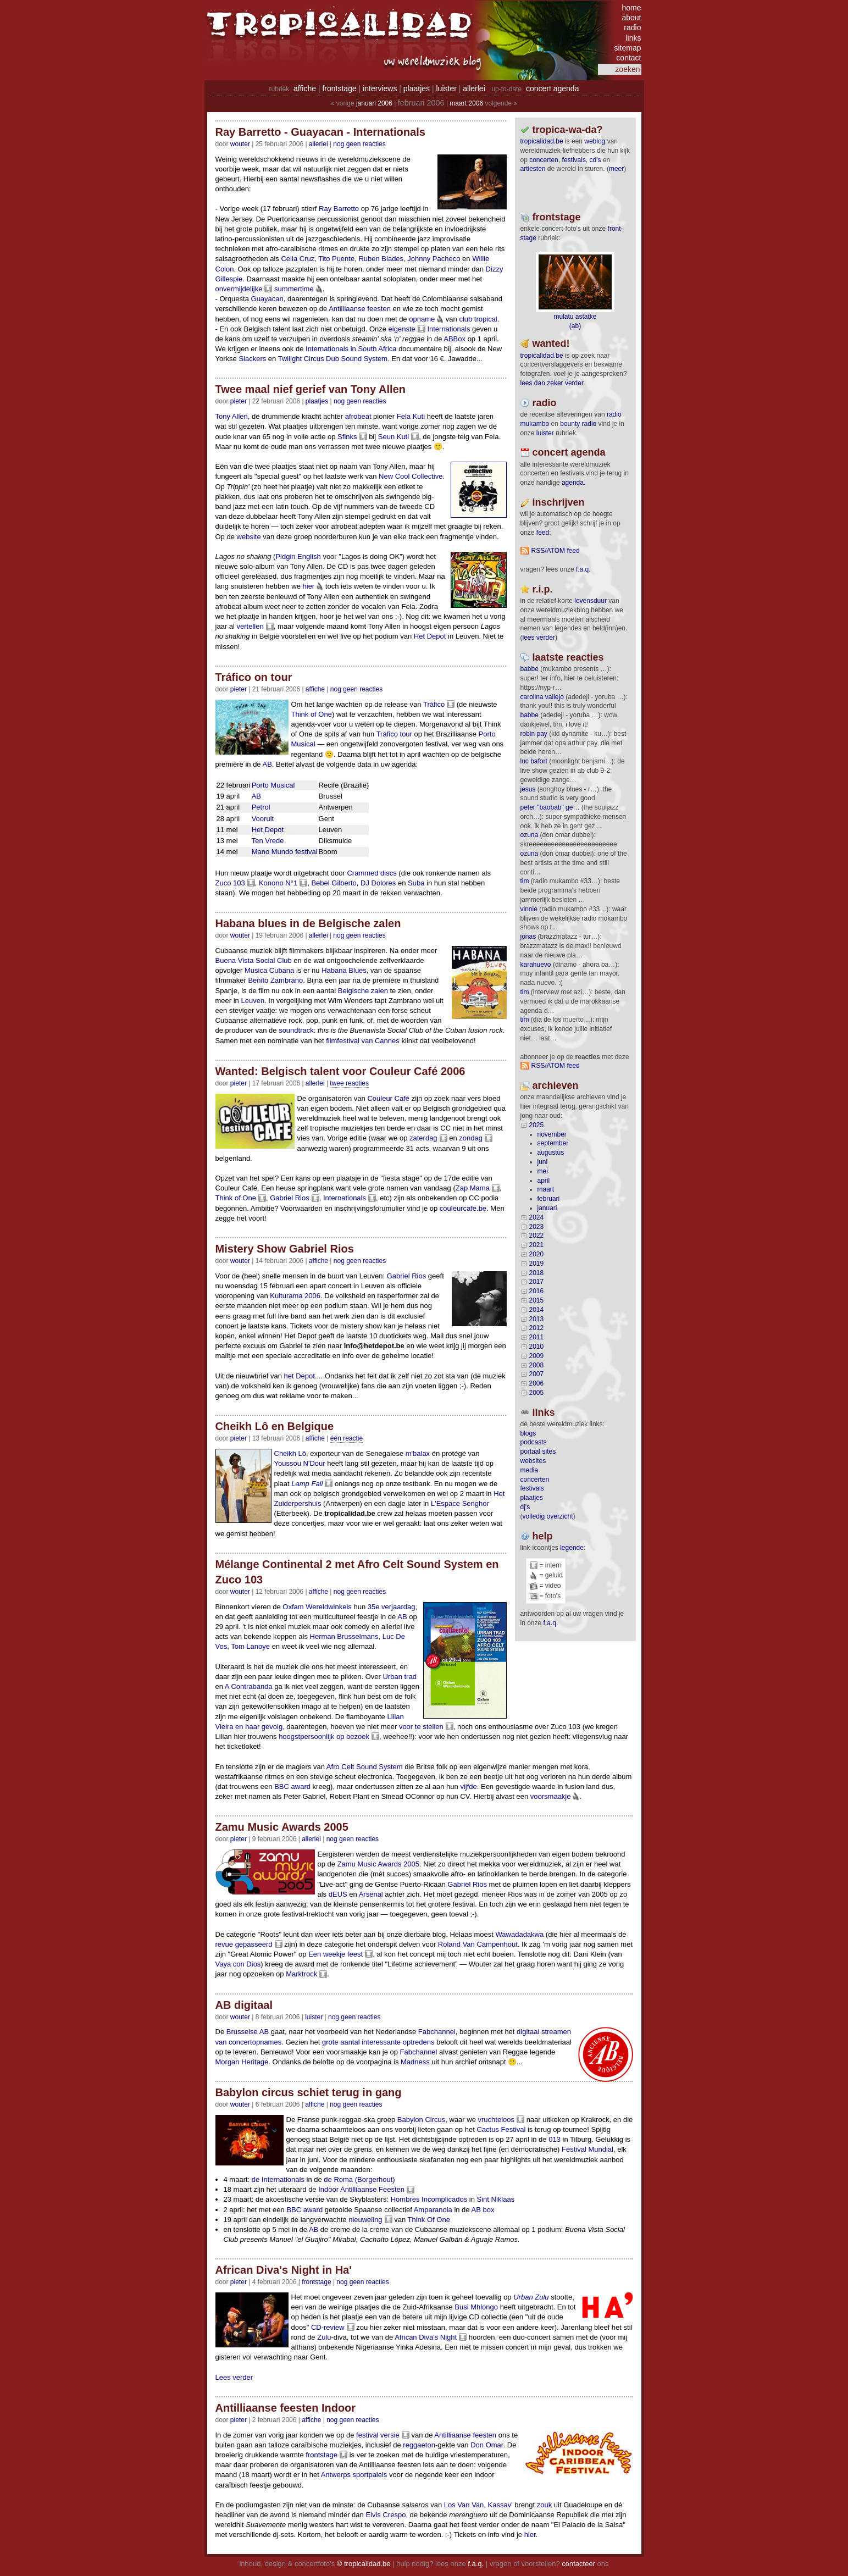  I want to click on Tráfico on tour, so click(253, 677).